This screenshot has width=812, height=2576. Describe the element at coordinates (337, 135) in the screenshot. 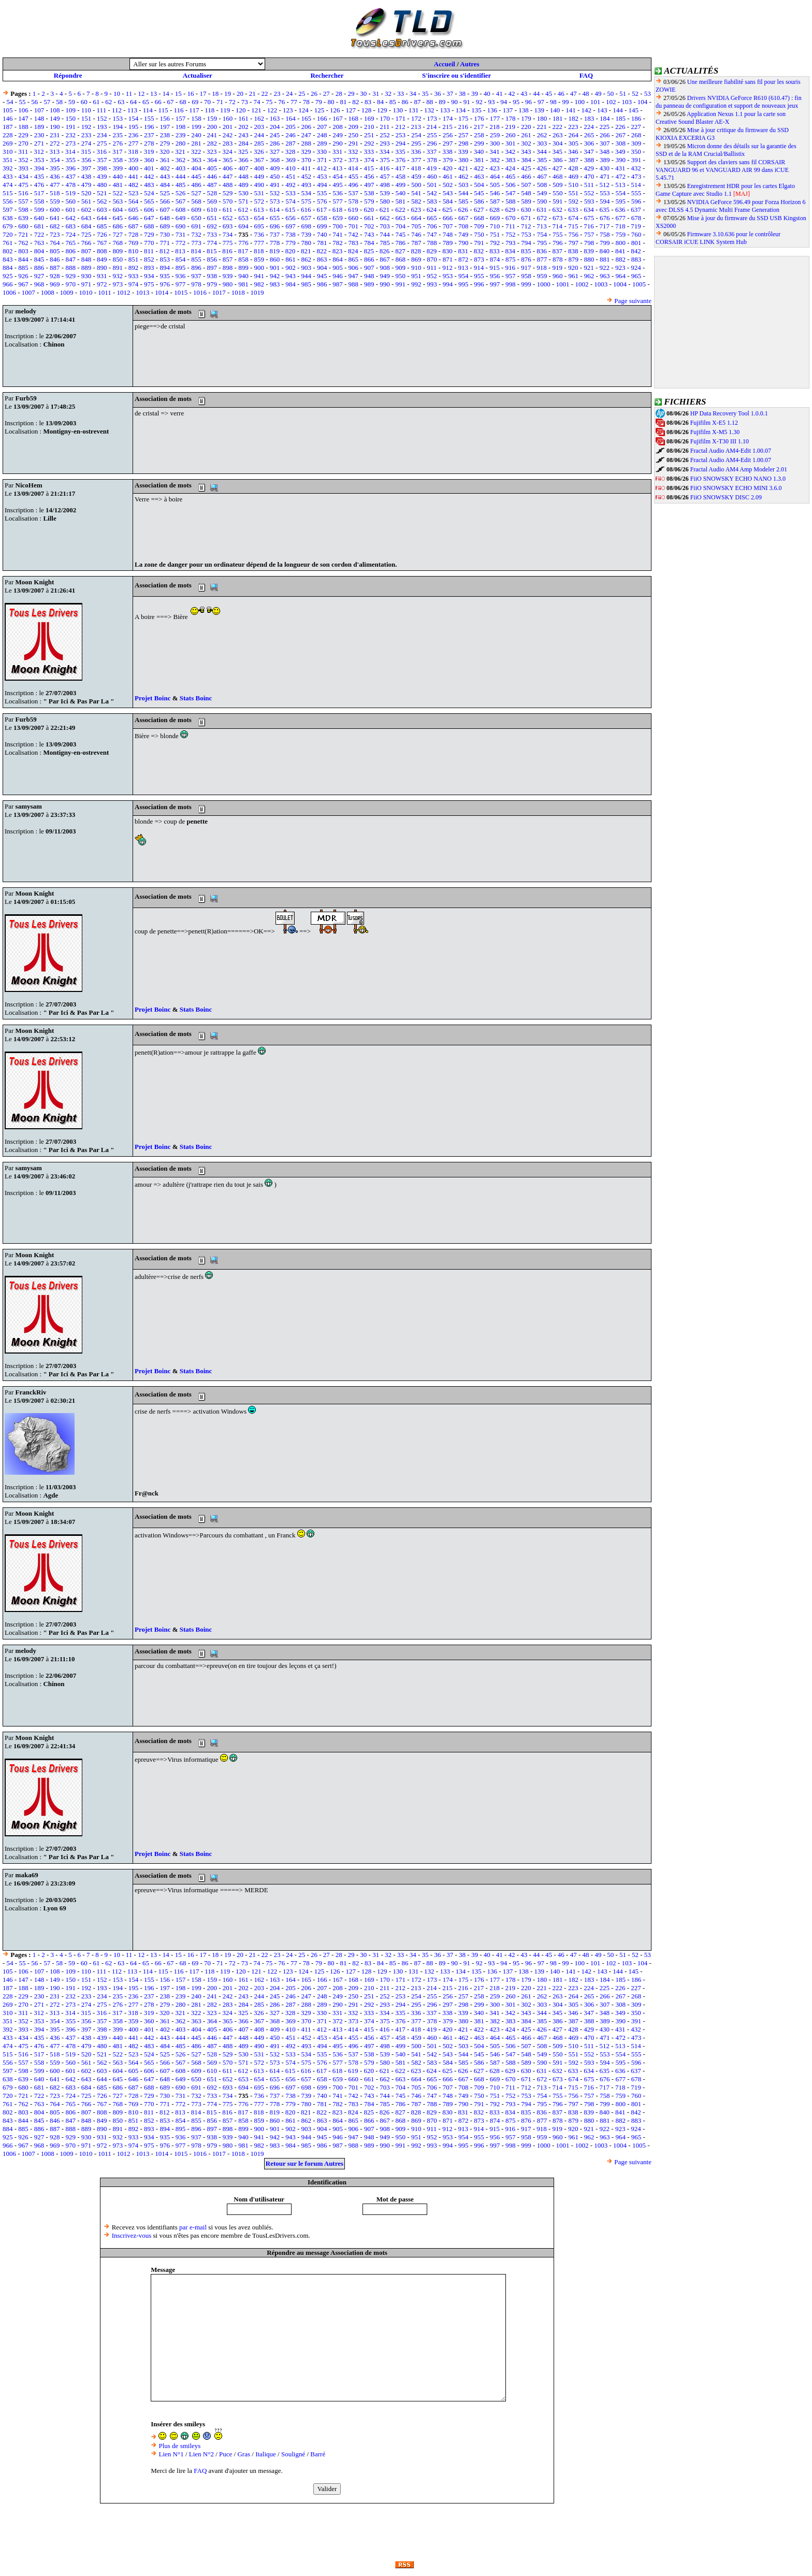

I see `249` at that location.